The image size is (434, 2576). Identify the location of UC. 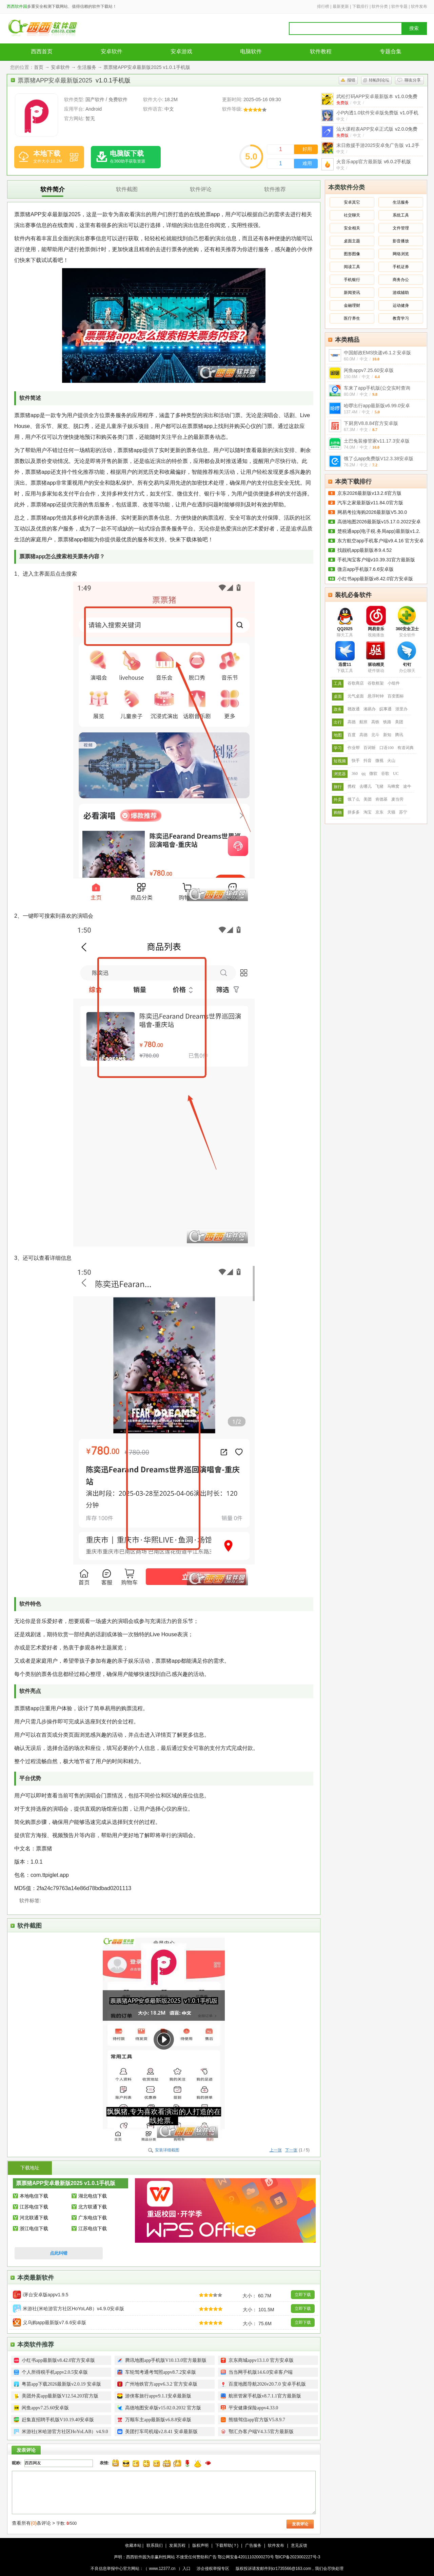
(396, 773).